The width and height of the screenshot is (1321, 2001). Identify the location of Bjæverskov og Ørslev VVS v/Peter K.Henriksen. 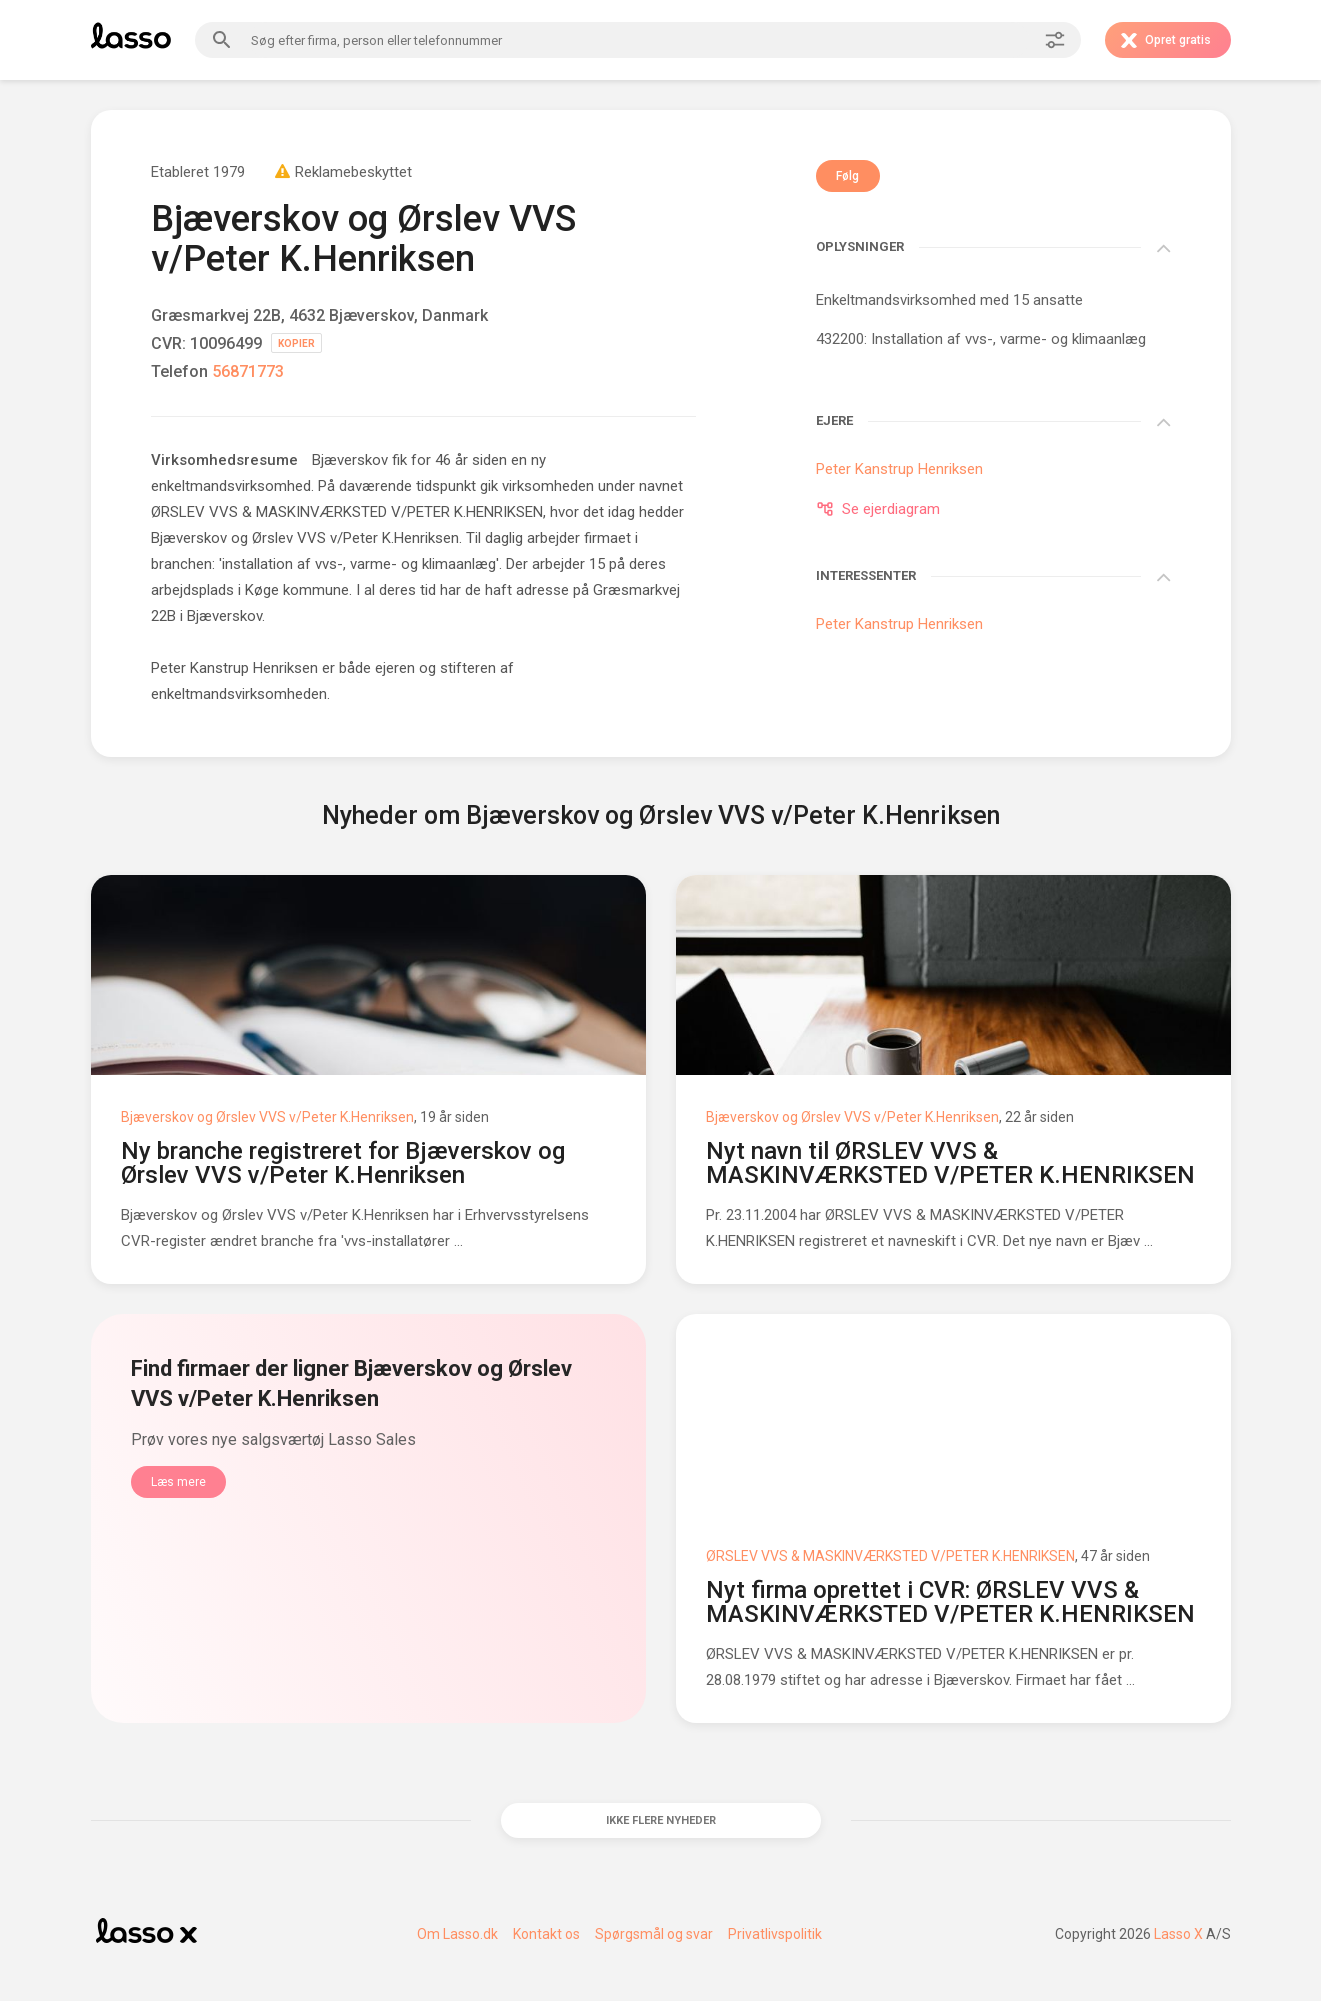
(267, 1117).